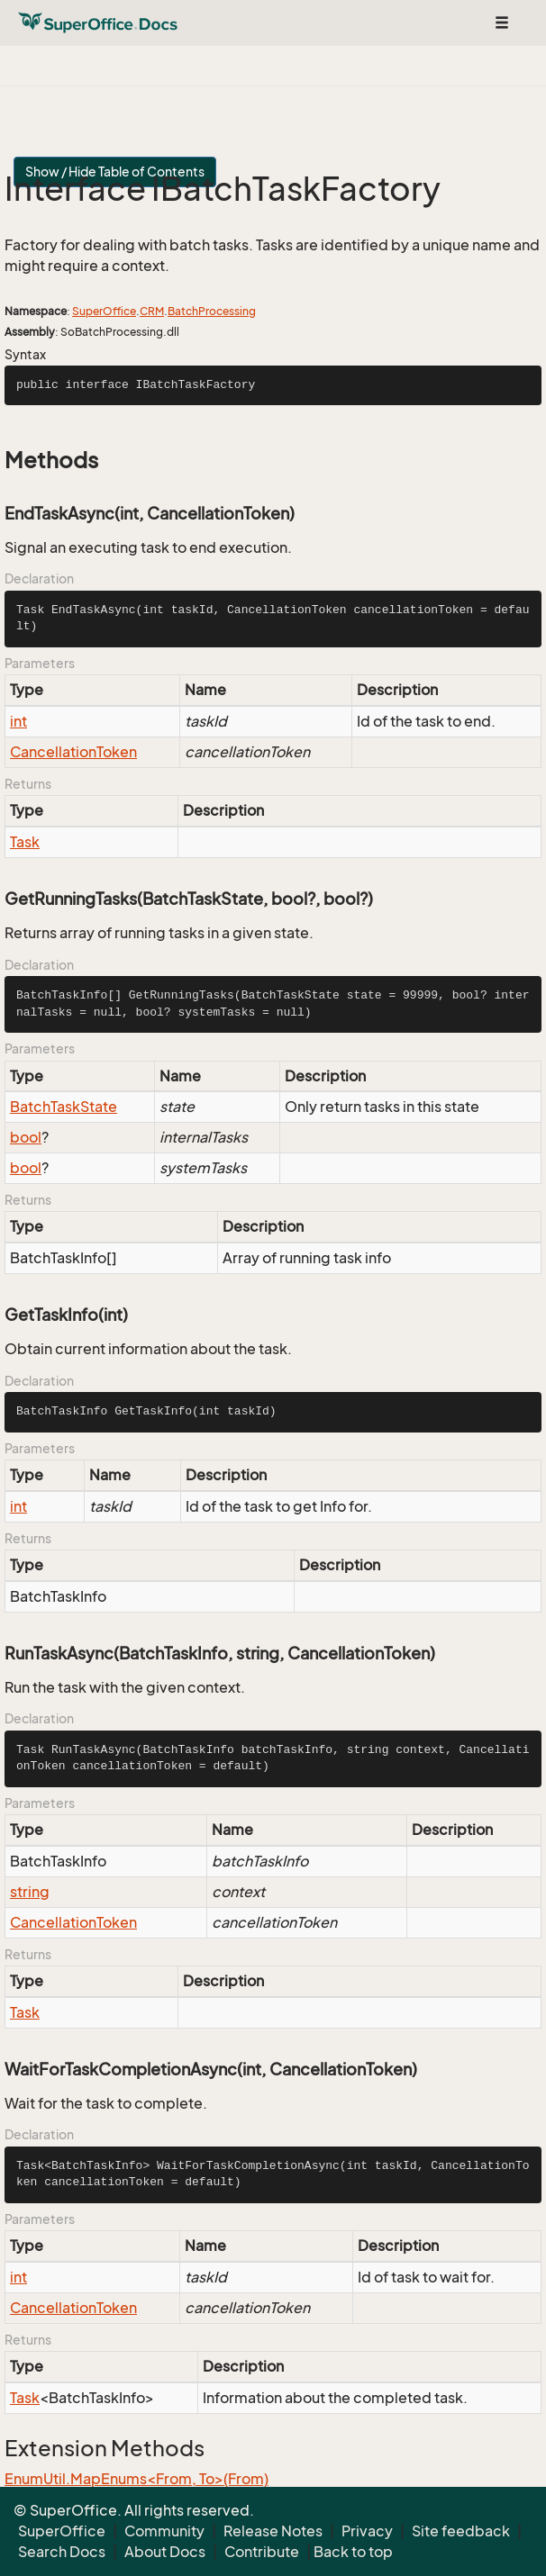 The height and width of the screenshot is (2576, 546). I want to click on Privacy, so click(367, 2531).